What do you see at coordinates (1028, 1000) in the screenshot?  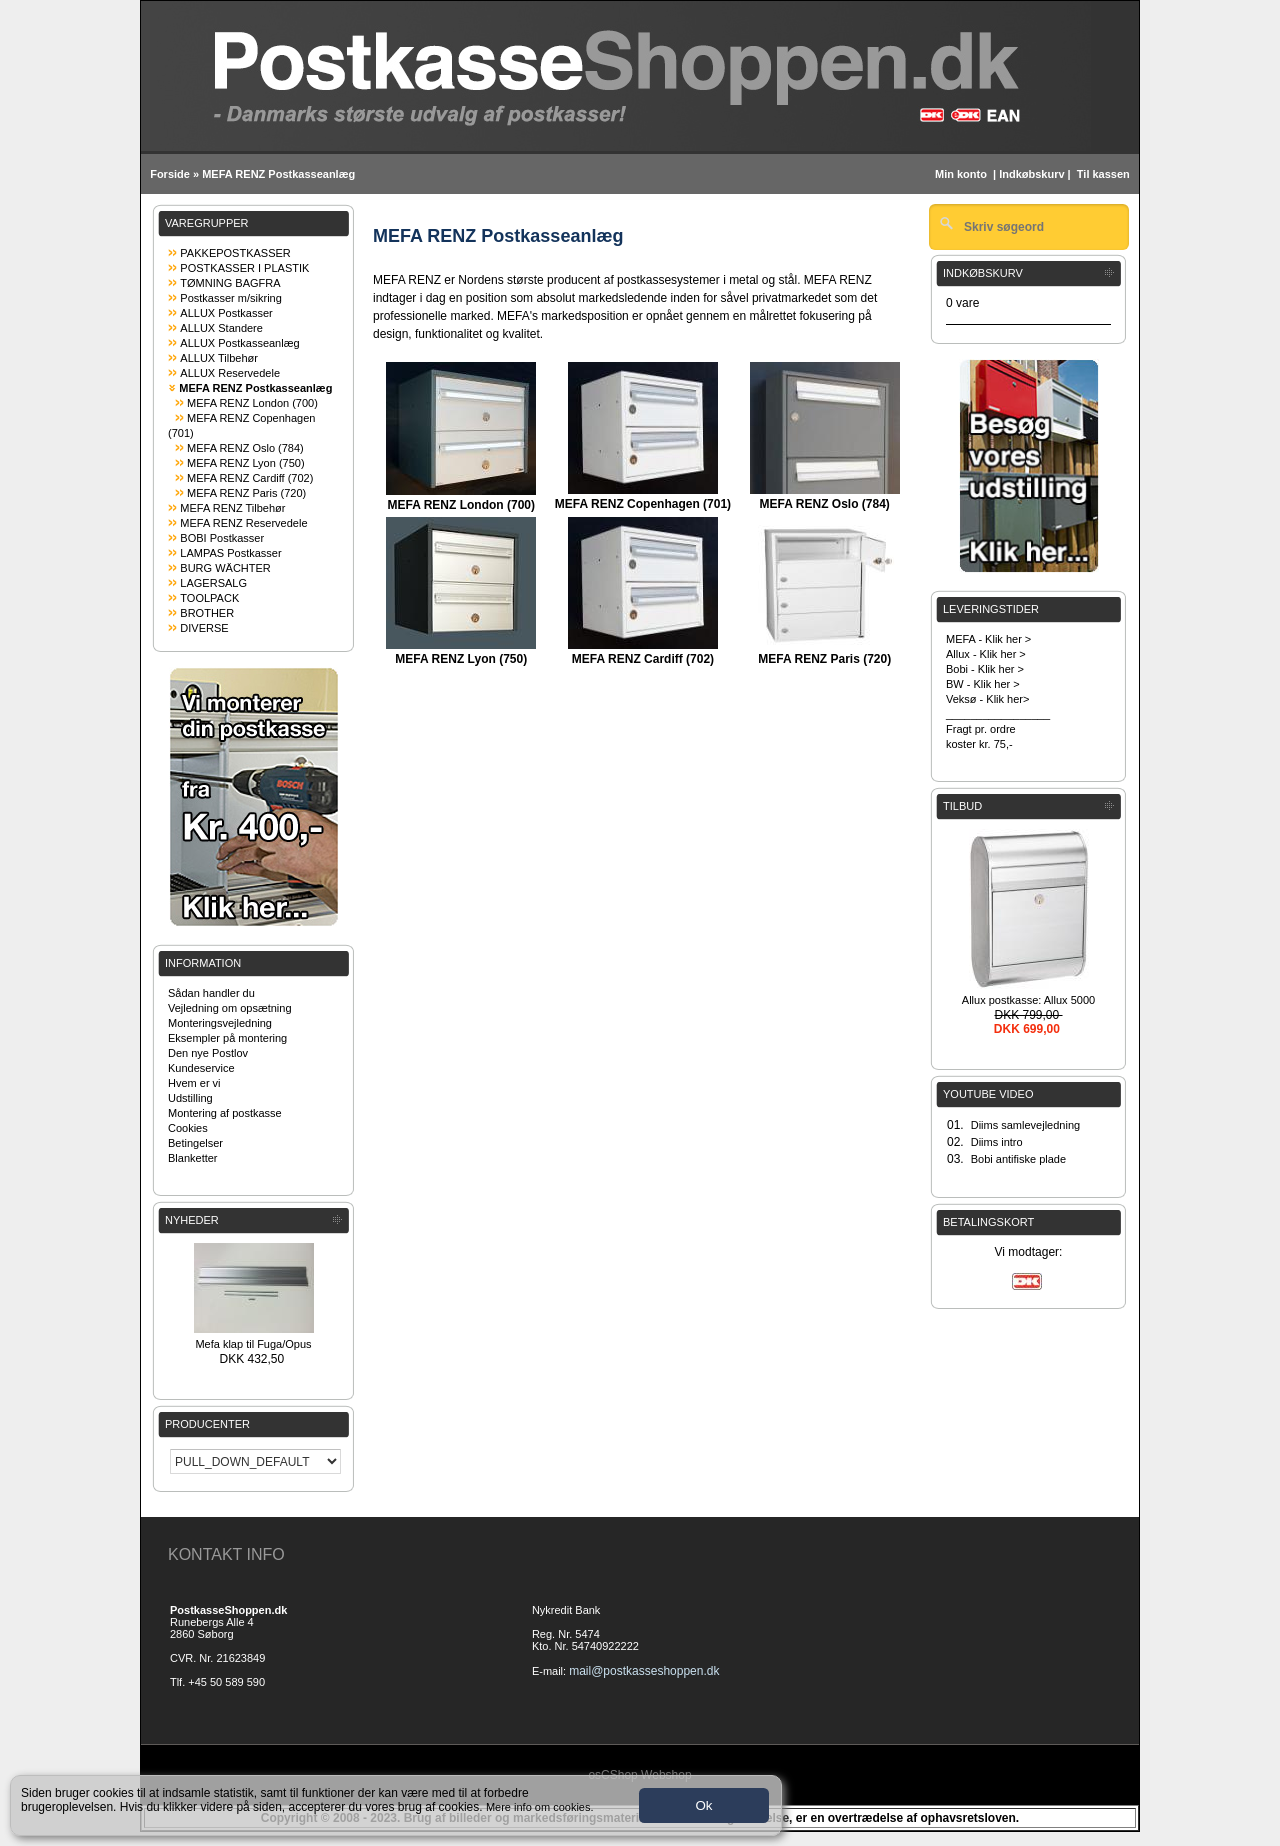 I see `Allux postkasse: Allux 5000` at bounding box center [1028, 1000].